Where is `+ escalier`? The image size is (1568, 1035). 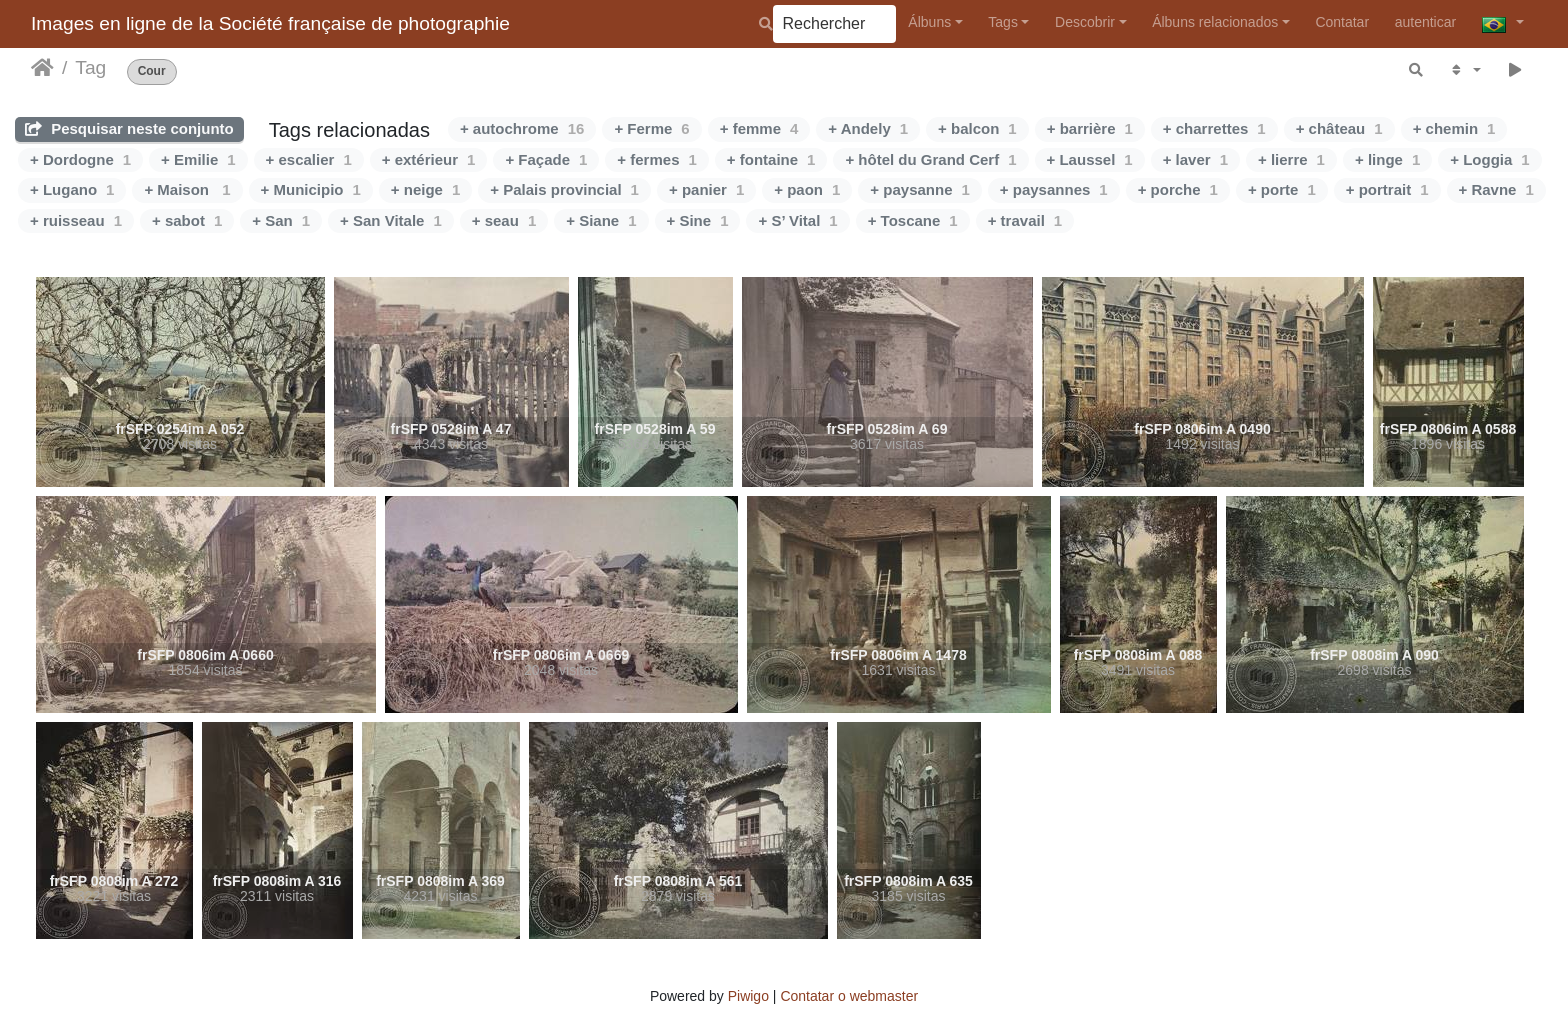
+ escalier is located at coordinates (309, 159).